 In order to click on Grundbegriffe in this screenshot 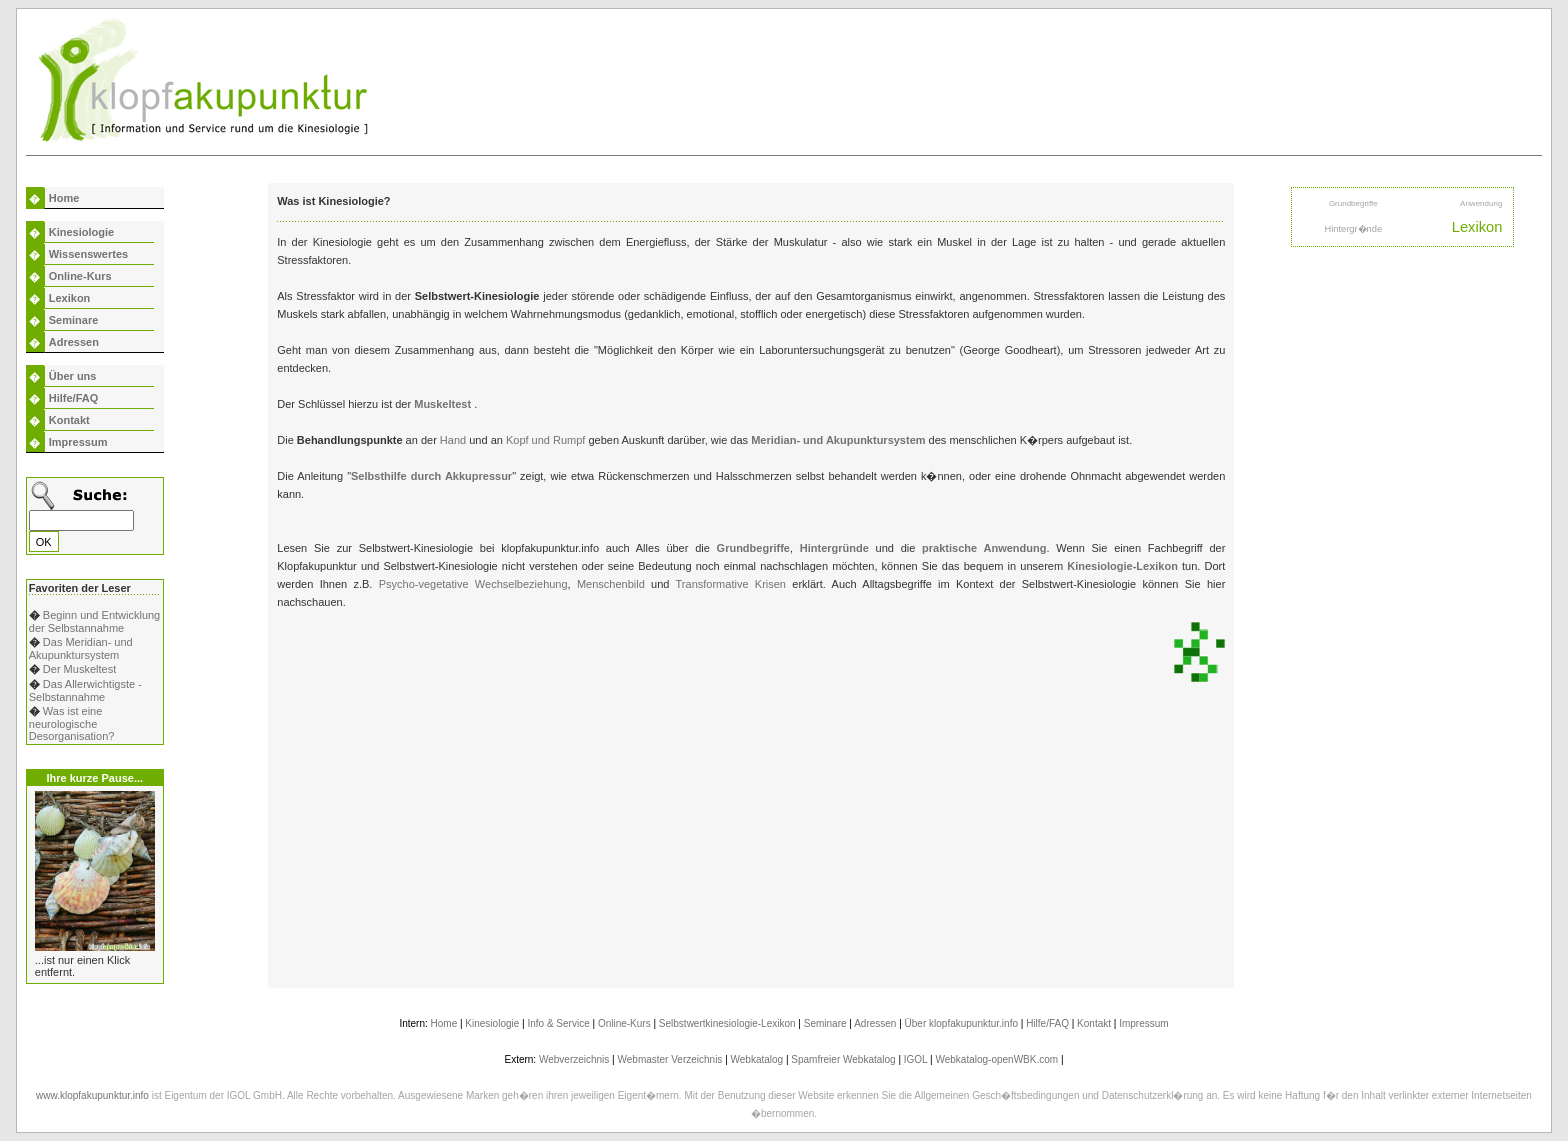, I will do `click(753, 548)`.